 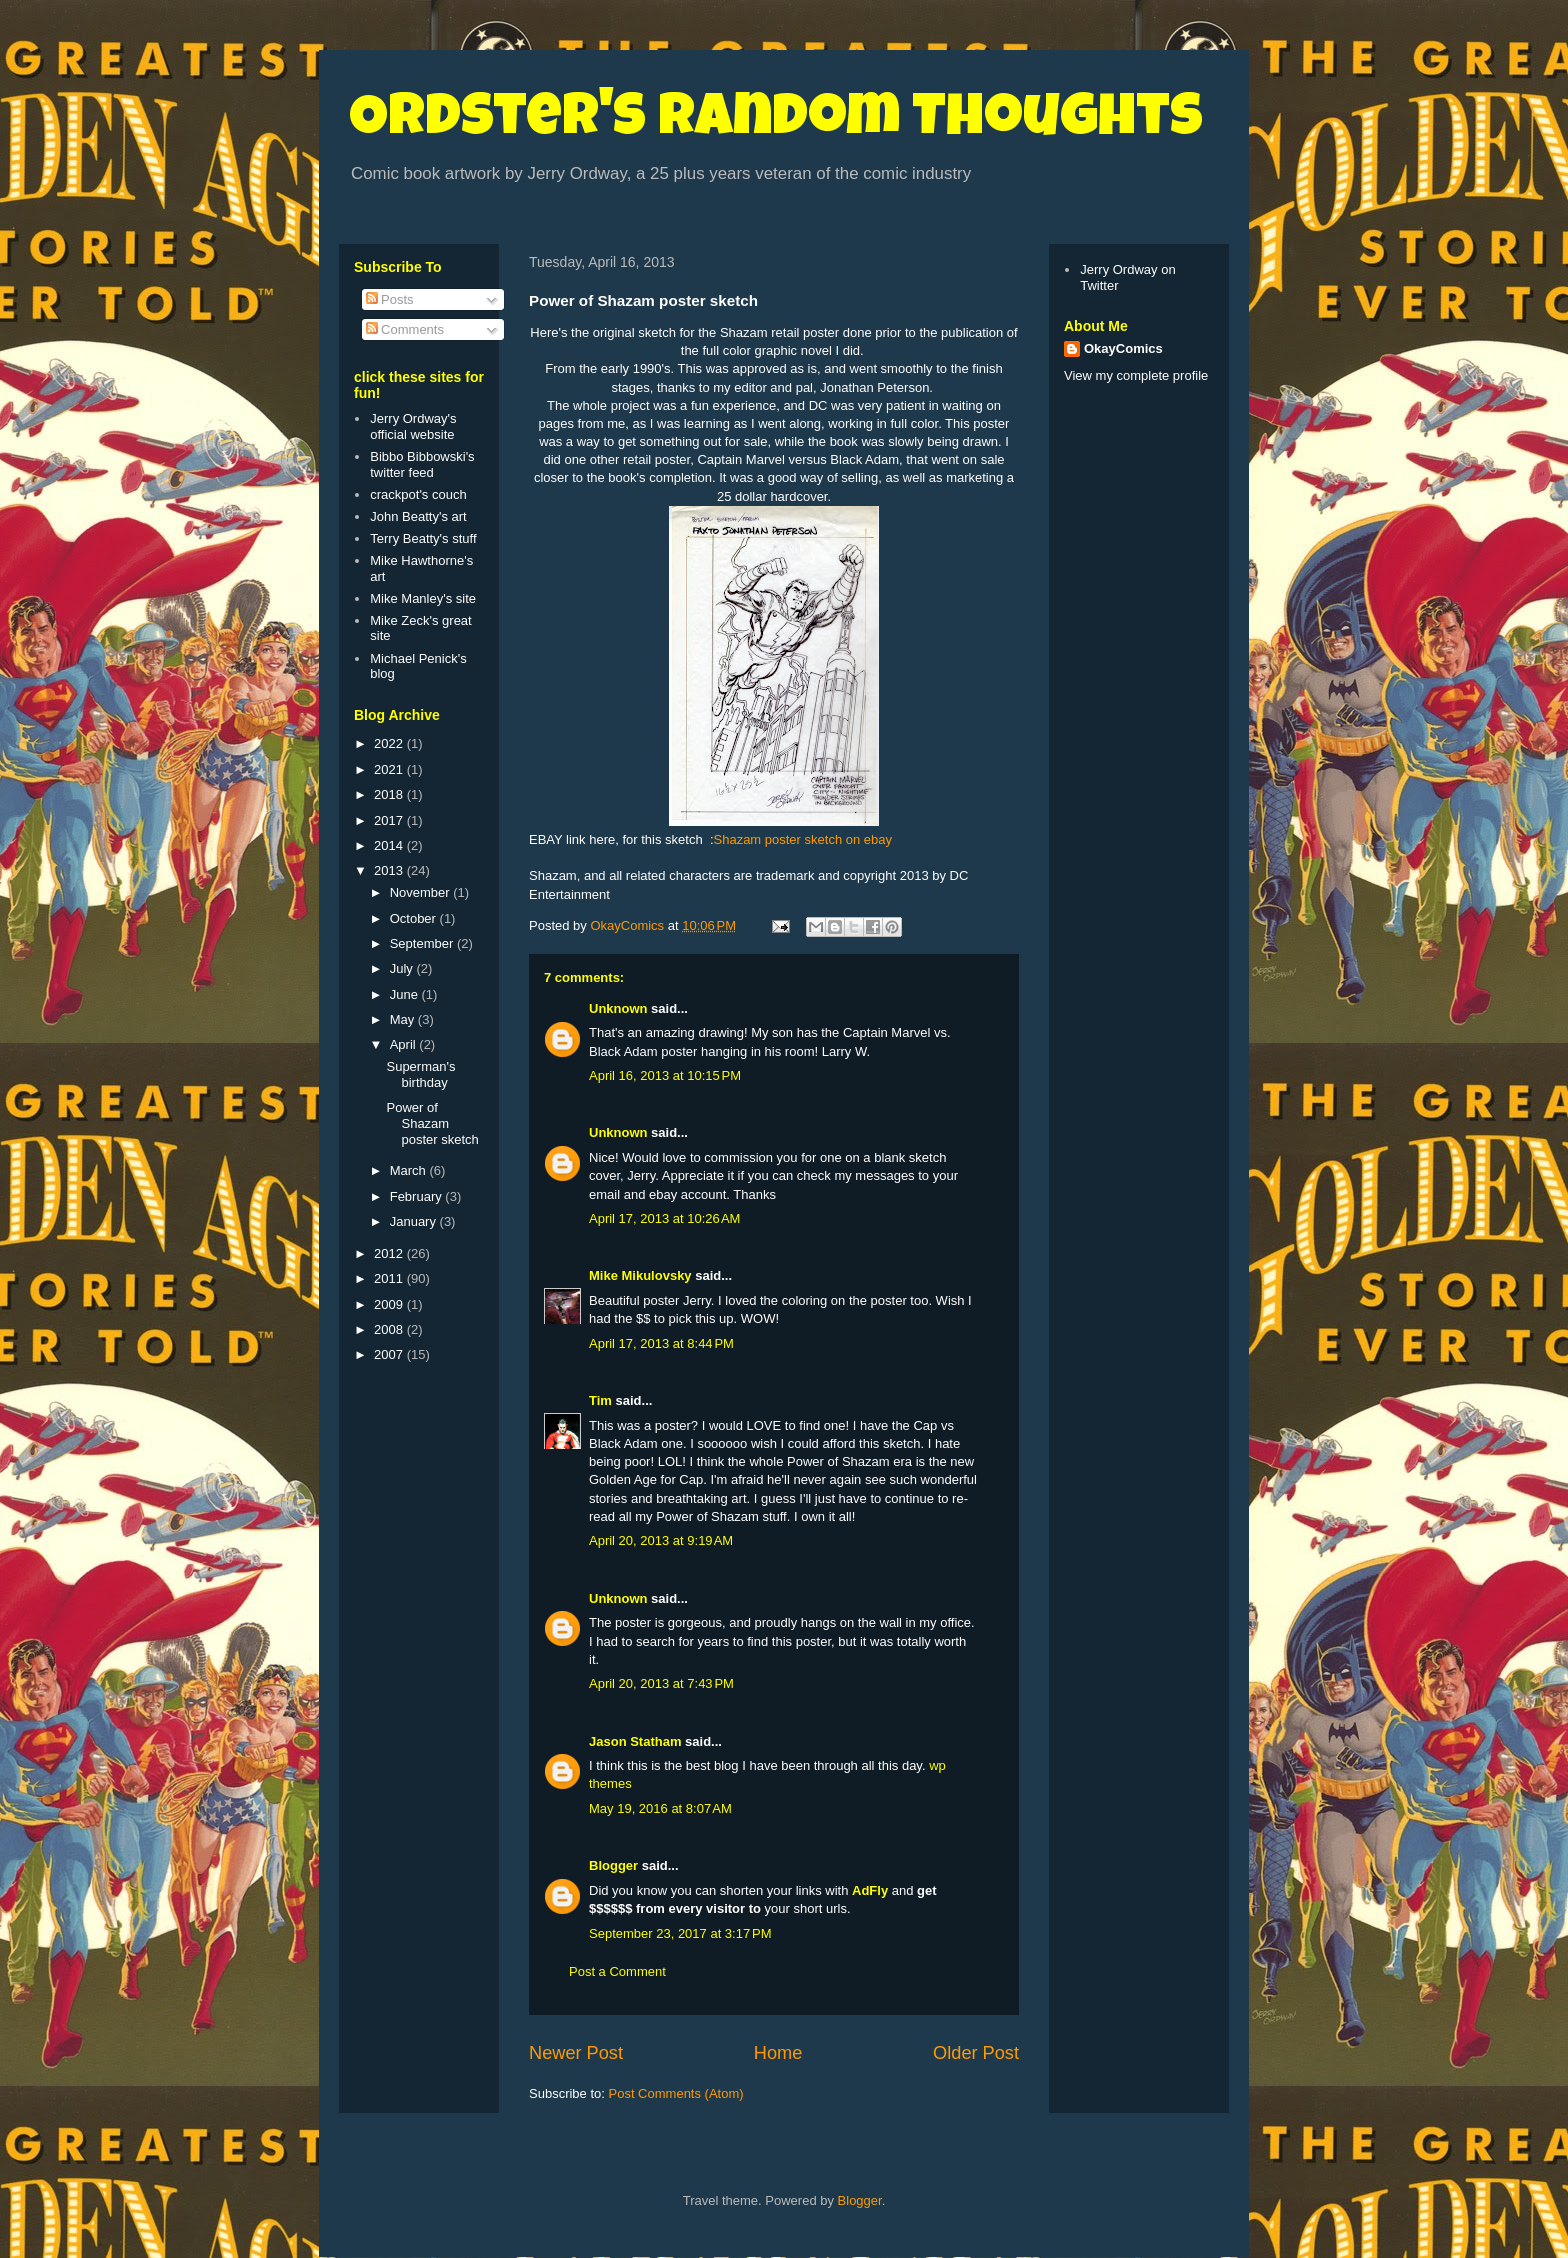 What do you see at coordinates (390, 1253) in the screenshot?
I see `2012` at bounding box center [390, 1253].